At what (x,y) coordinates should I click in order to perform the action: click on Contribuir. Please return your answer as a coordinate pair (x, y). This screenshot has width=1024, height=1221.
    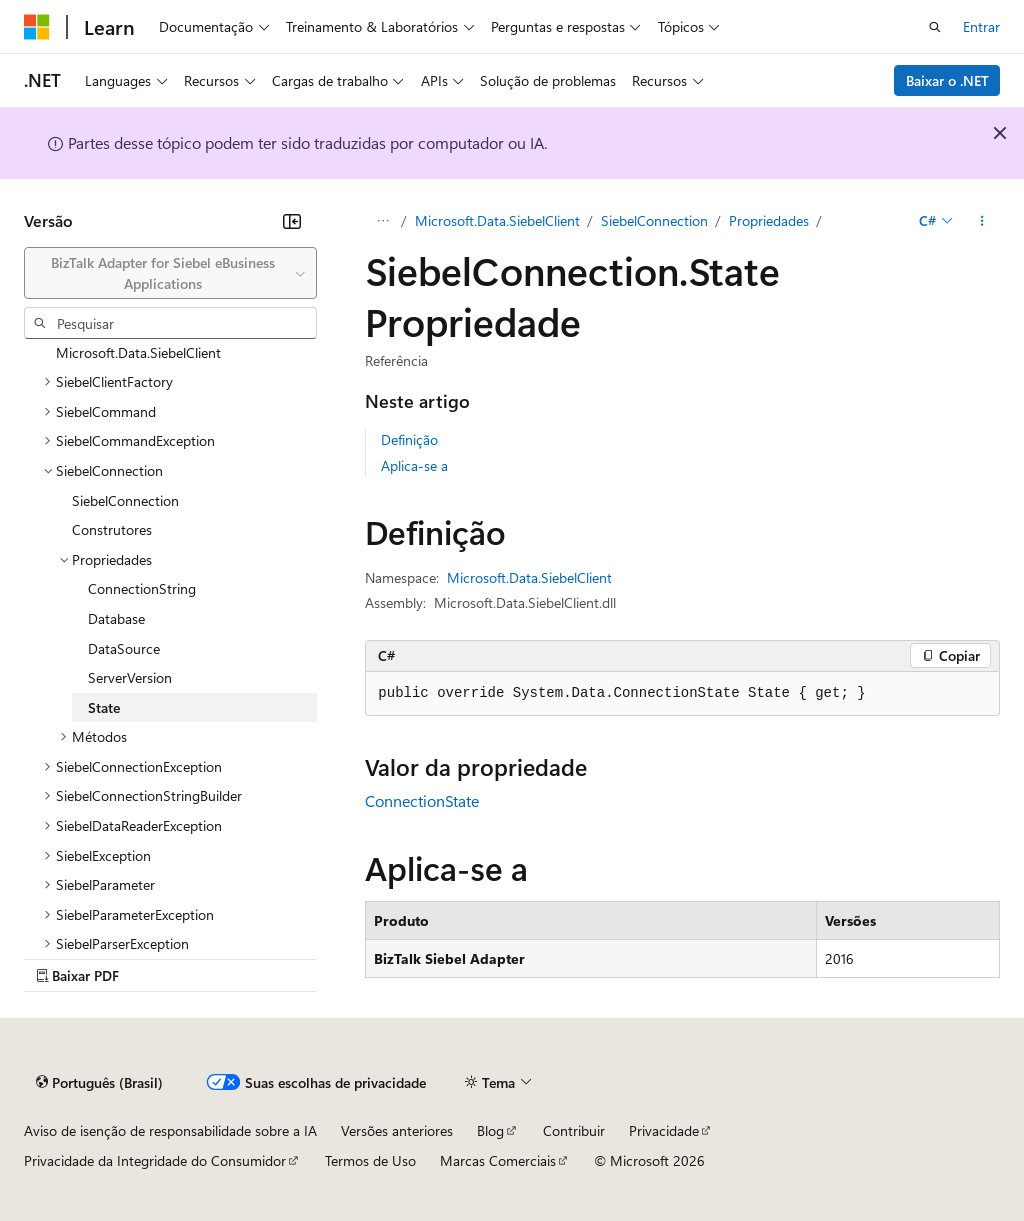
    Looking at the image, I should click on (574, 1130).